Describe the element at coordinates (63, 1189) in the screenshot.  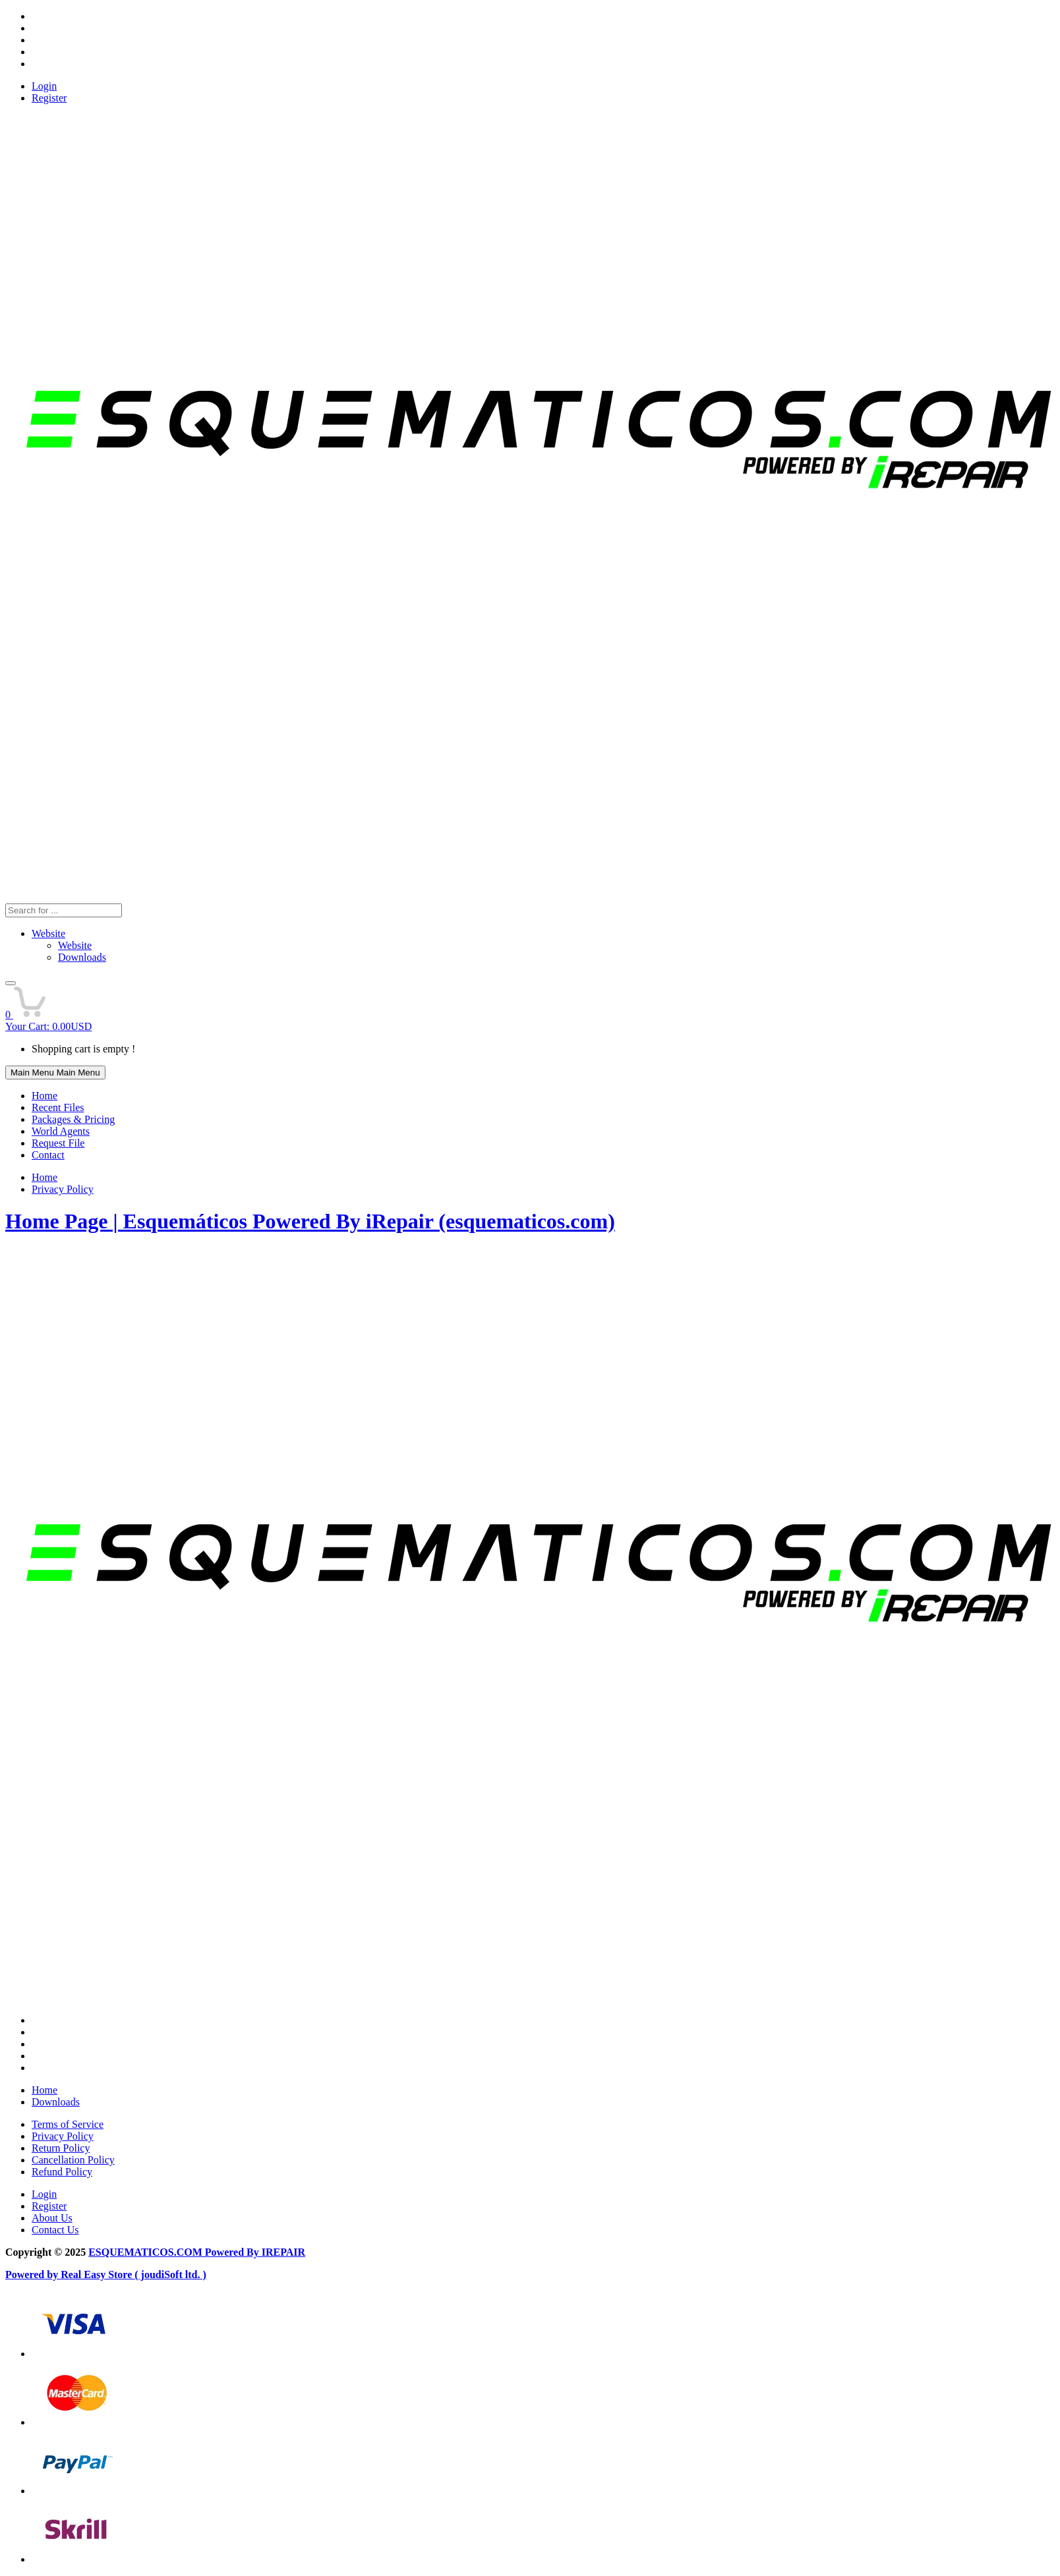
I see `Privacy Policy` at that location.